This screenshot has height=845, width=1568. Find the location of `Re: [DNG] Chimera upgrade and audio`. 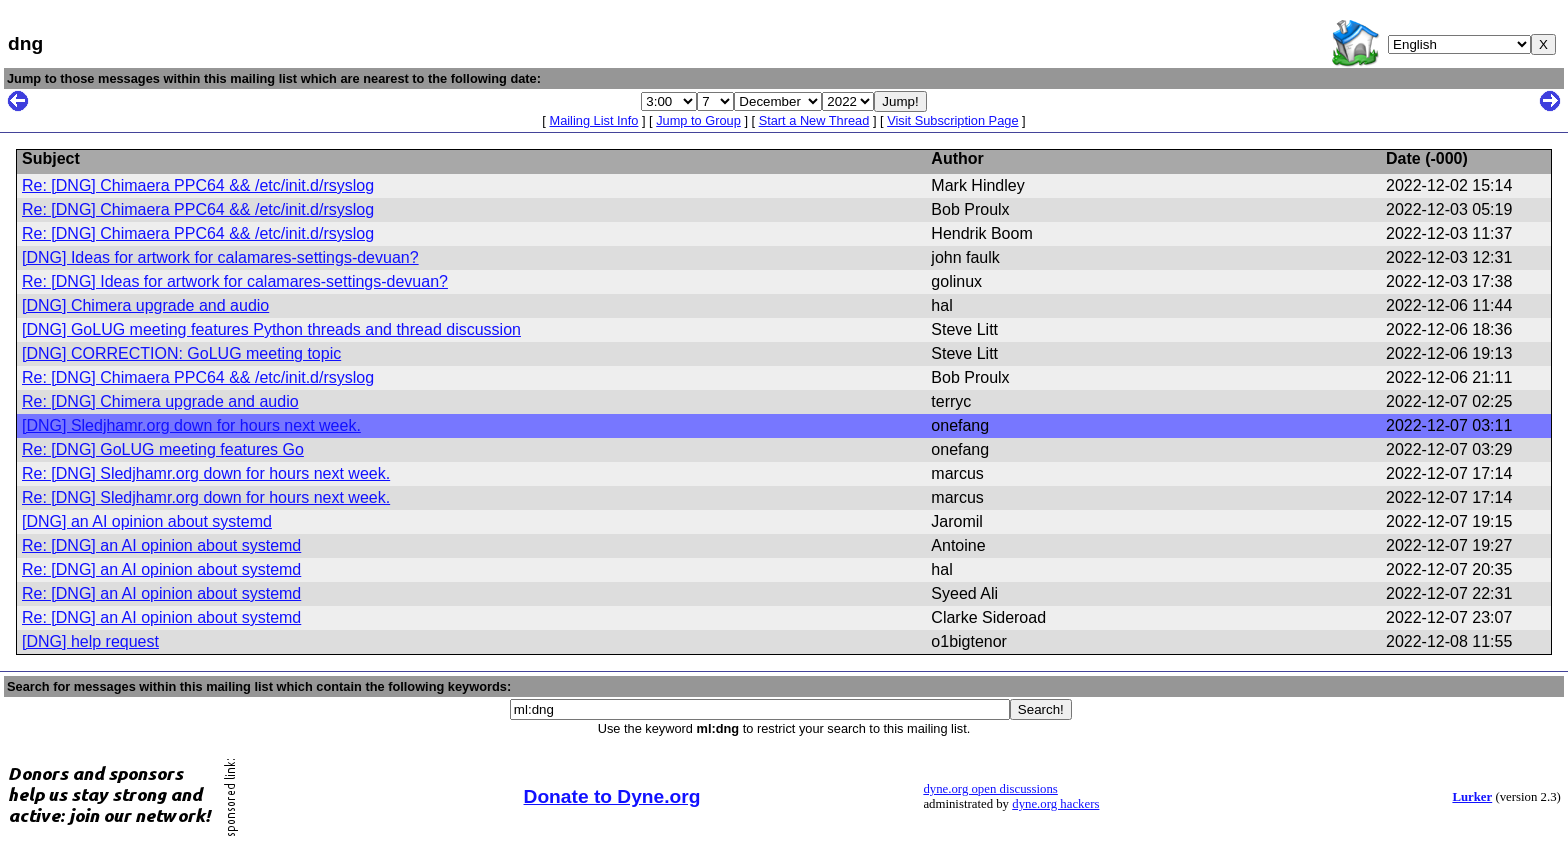

Re: [DNG] Chimera upgrade and audio is located at coordinates (160, 401).